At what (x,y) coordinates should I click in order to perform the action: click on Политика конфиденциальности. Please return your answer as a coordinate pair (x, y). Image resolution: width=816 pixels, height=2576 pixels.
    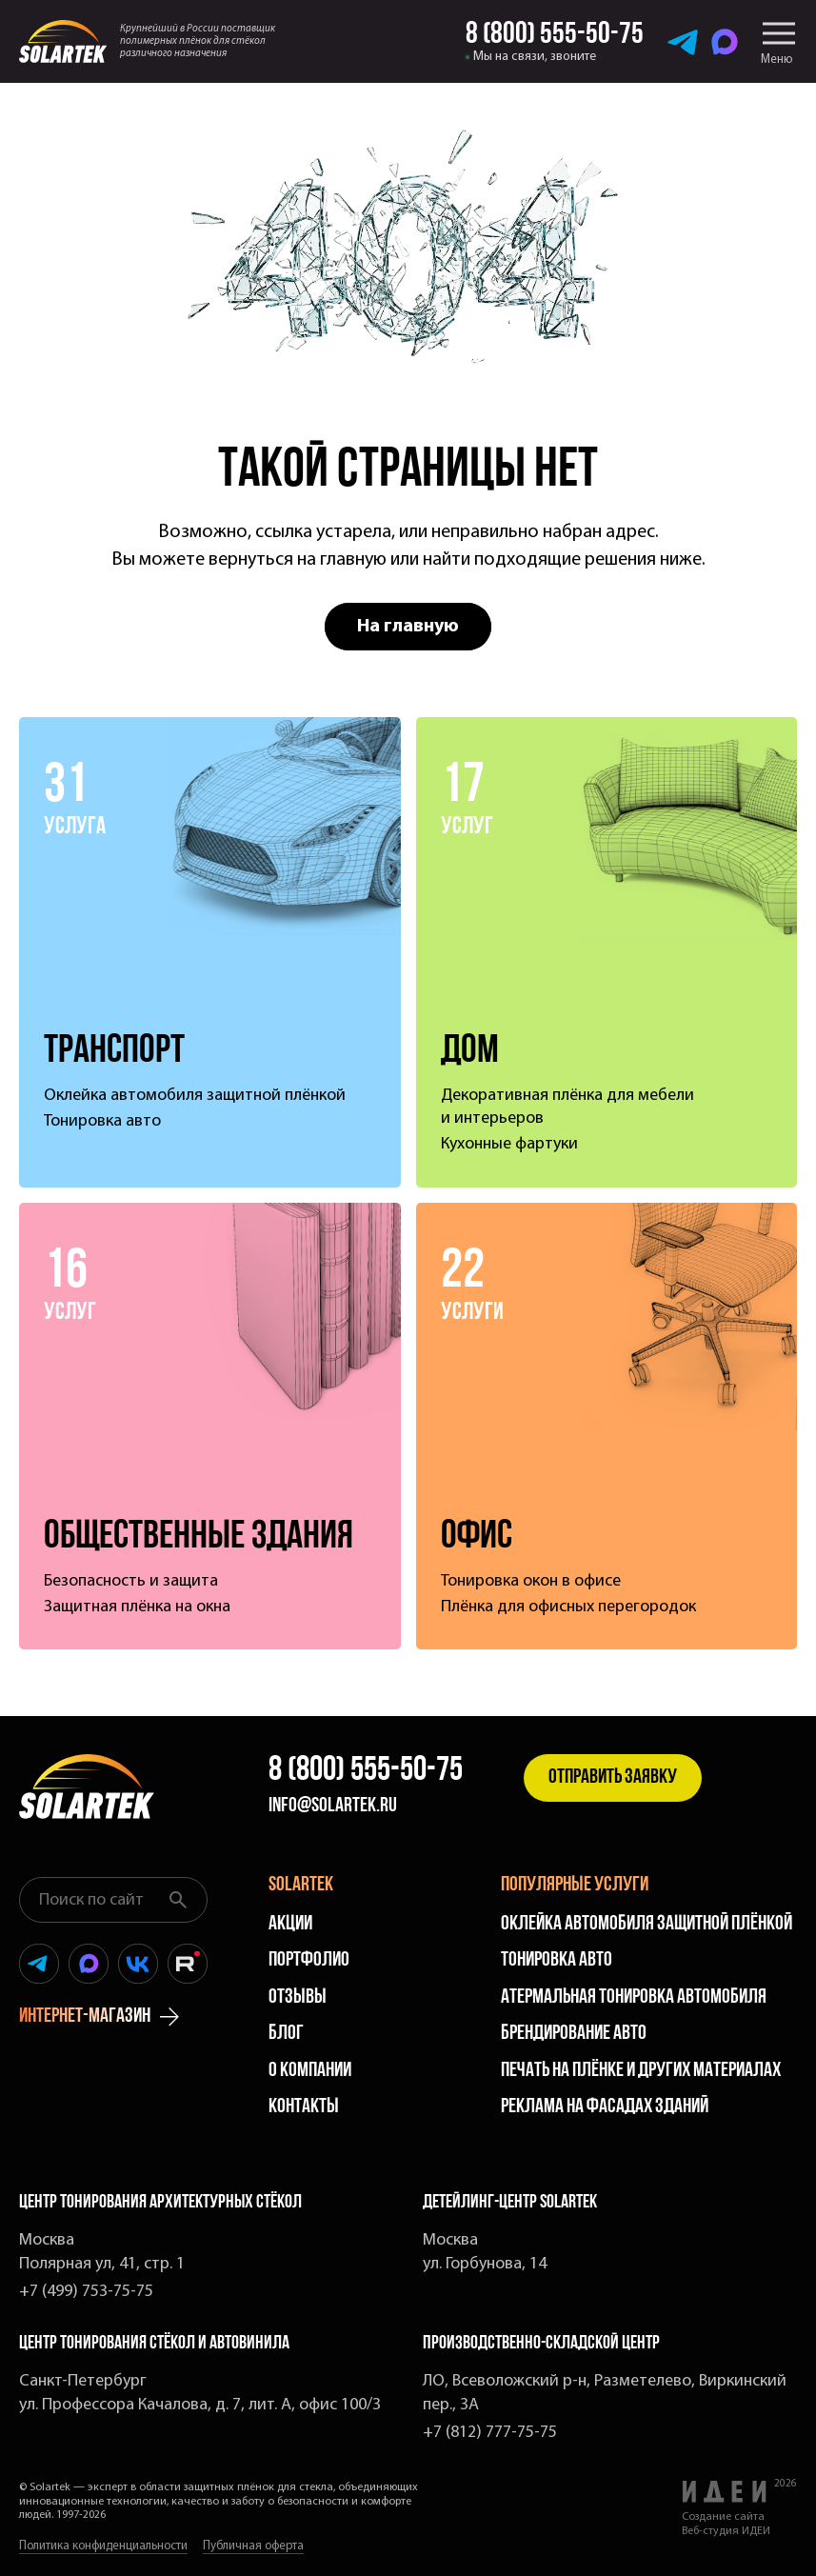
    Looking at the image, I should click on (103, 2546).